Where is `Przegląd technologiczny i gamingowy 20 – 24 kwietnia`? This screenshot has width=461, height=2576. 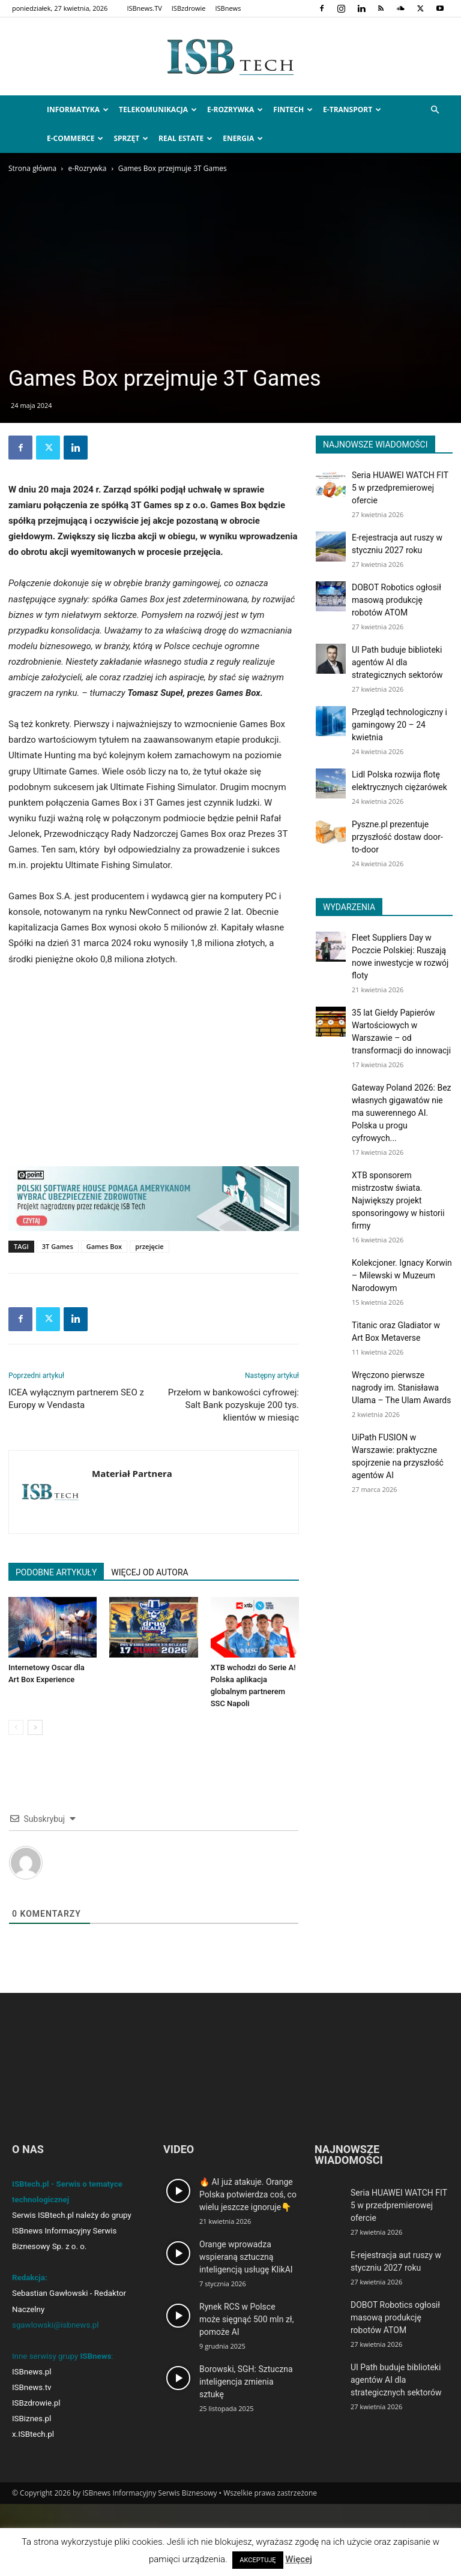 Przegląd technologiczny i gamingowy 20 – 24 kwietnia is located at coordinates (399, 724).